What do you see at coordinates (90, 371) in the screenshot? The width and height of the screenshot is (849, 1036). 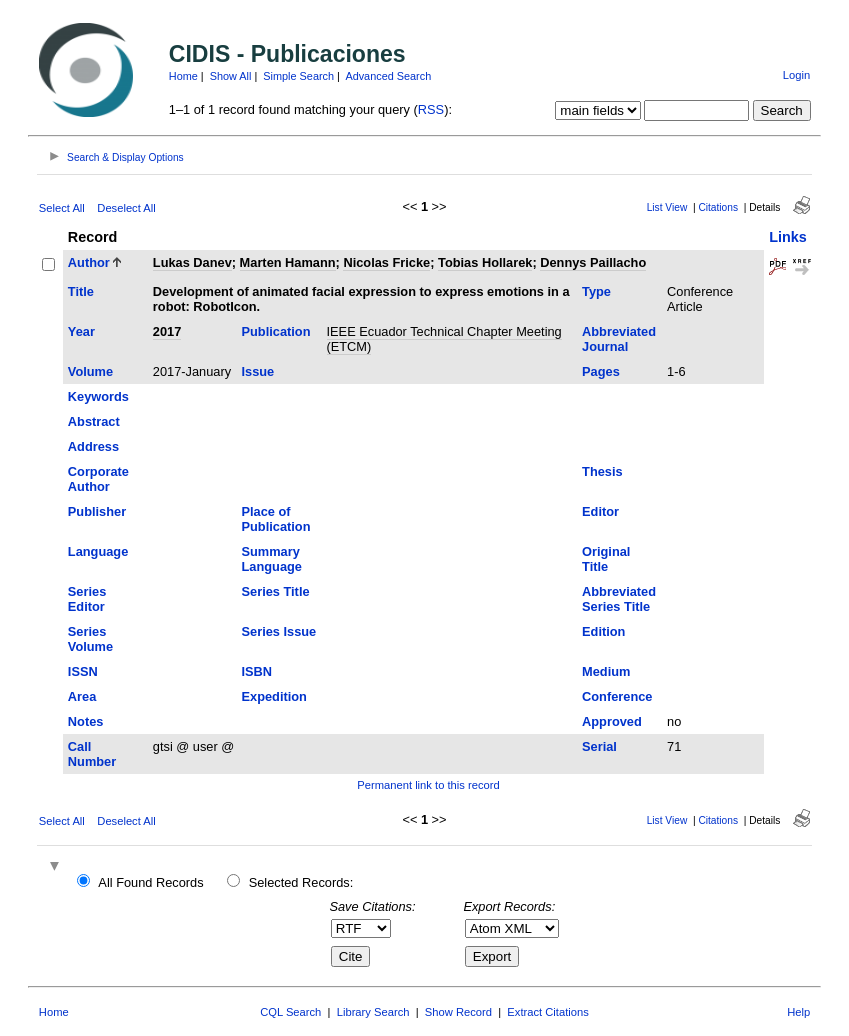 I see `Volume` at bounding box center [90, 371].